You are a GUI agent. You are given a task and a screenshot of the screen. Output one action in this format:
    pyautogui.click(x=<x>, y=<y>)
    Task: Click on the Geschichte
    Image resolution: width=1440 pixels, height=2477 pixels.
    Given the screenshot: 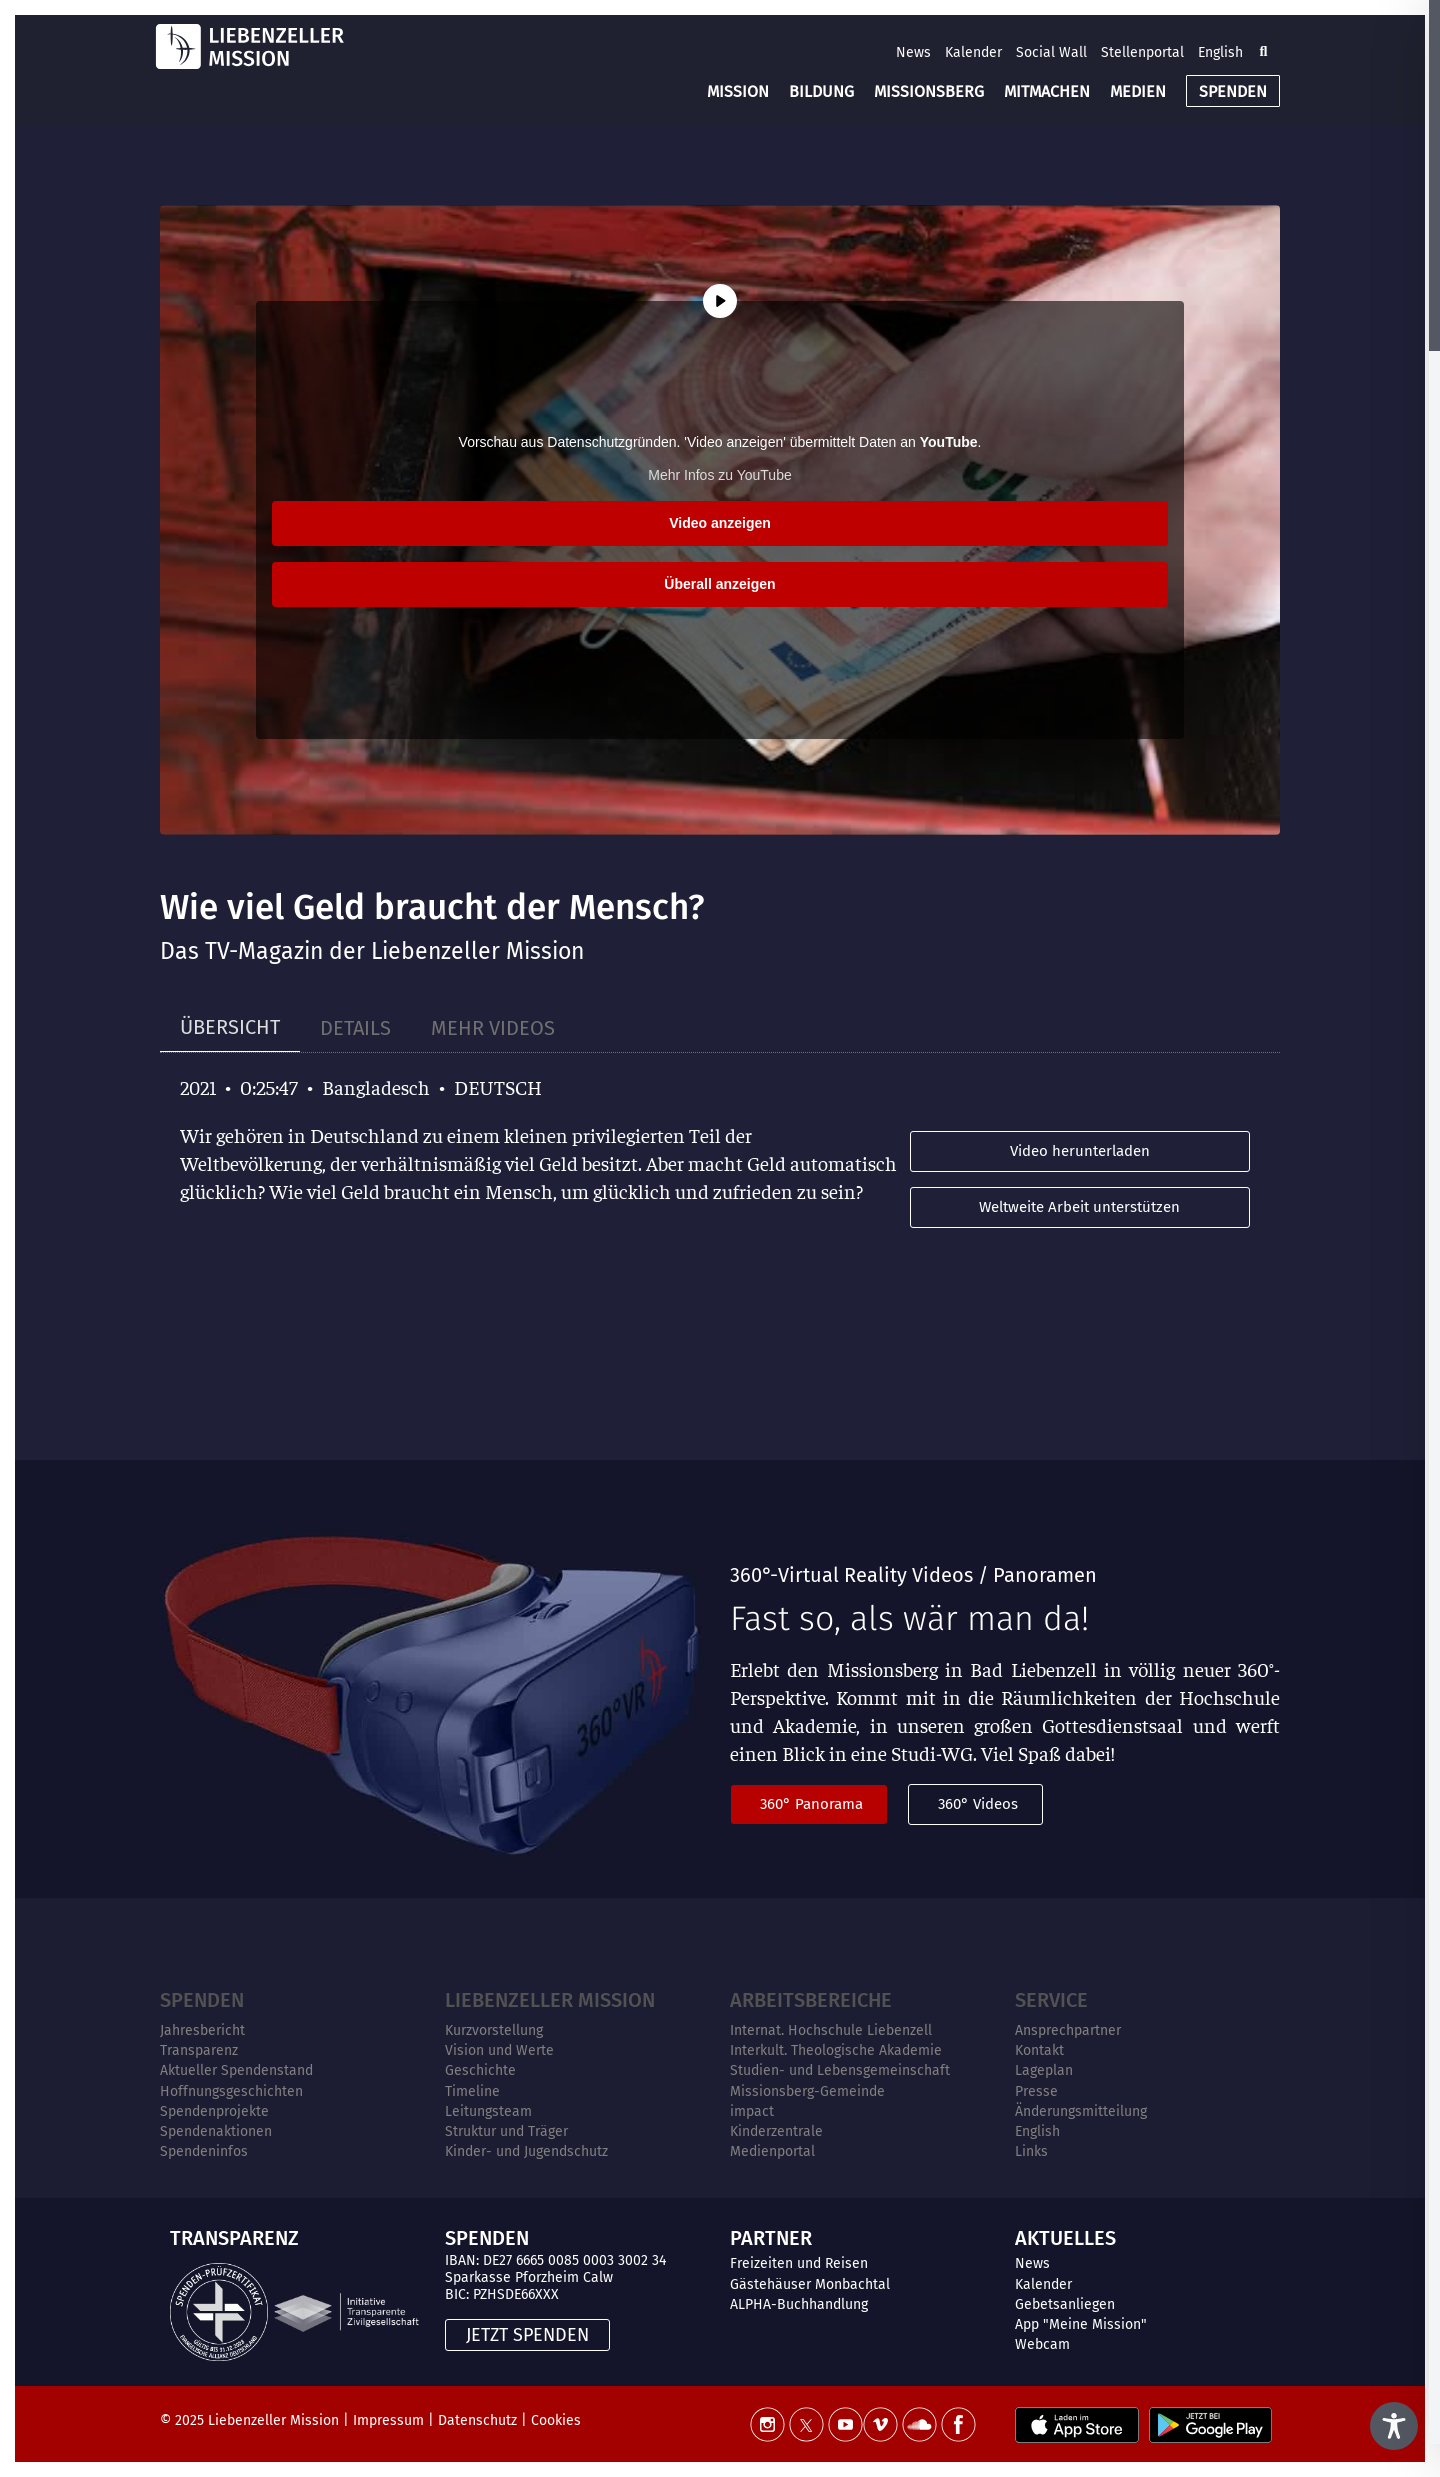 What is the action you would take?
    pyautogui.click(x=480, y=2070)
    